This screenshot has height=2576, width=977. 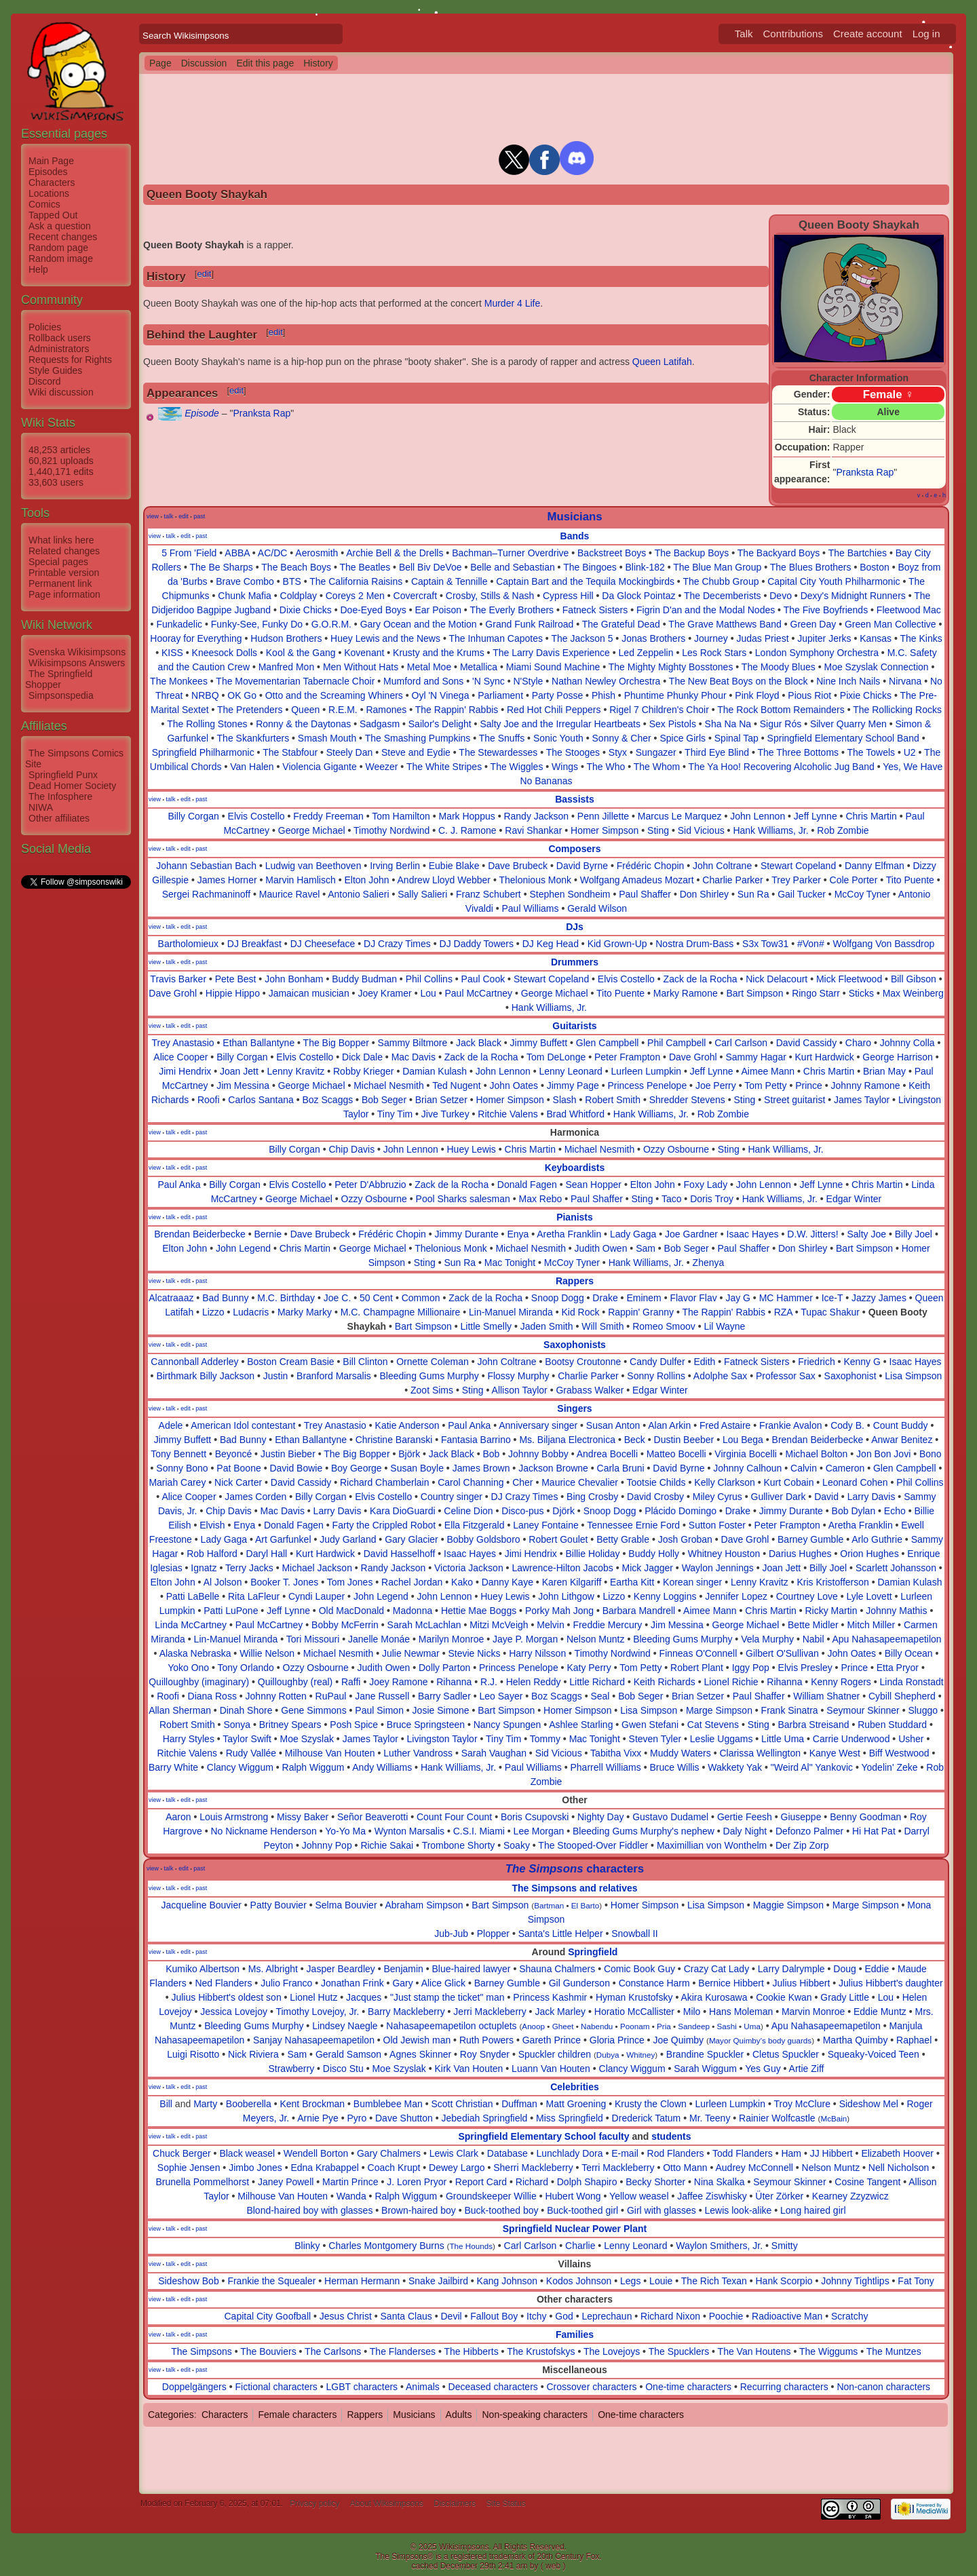 I want to click on Artie Ziff, so click(x=806, y=2068).